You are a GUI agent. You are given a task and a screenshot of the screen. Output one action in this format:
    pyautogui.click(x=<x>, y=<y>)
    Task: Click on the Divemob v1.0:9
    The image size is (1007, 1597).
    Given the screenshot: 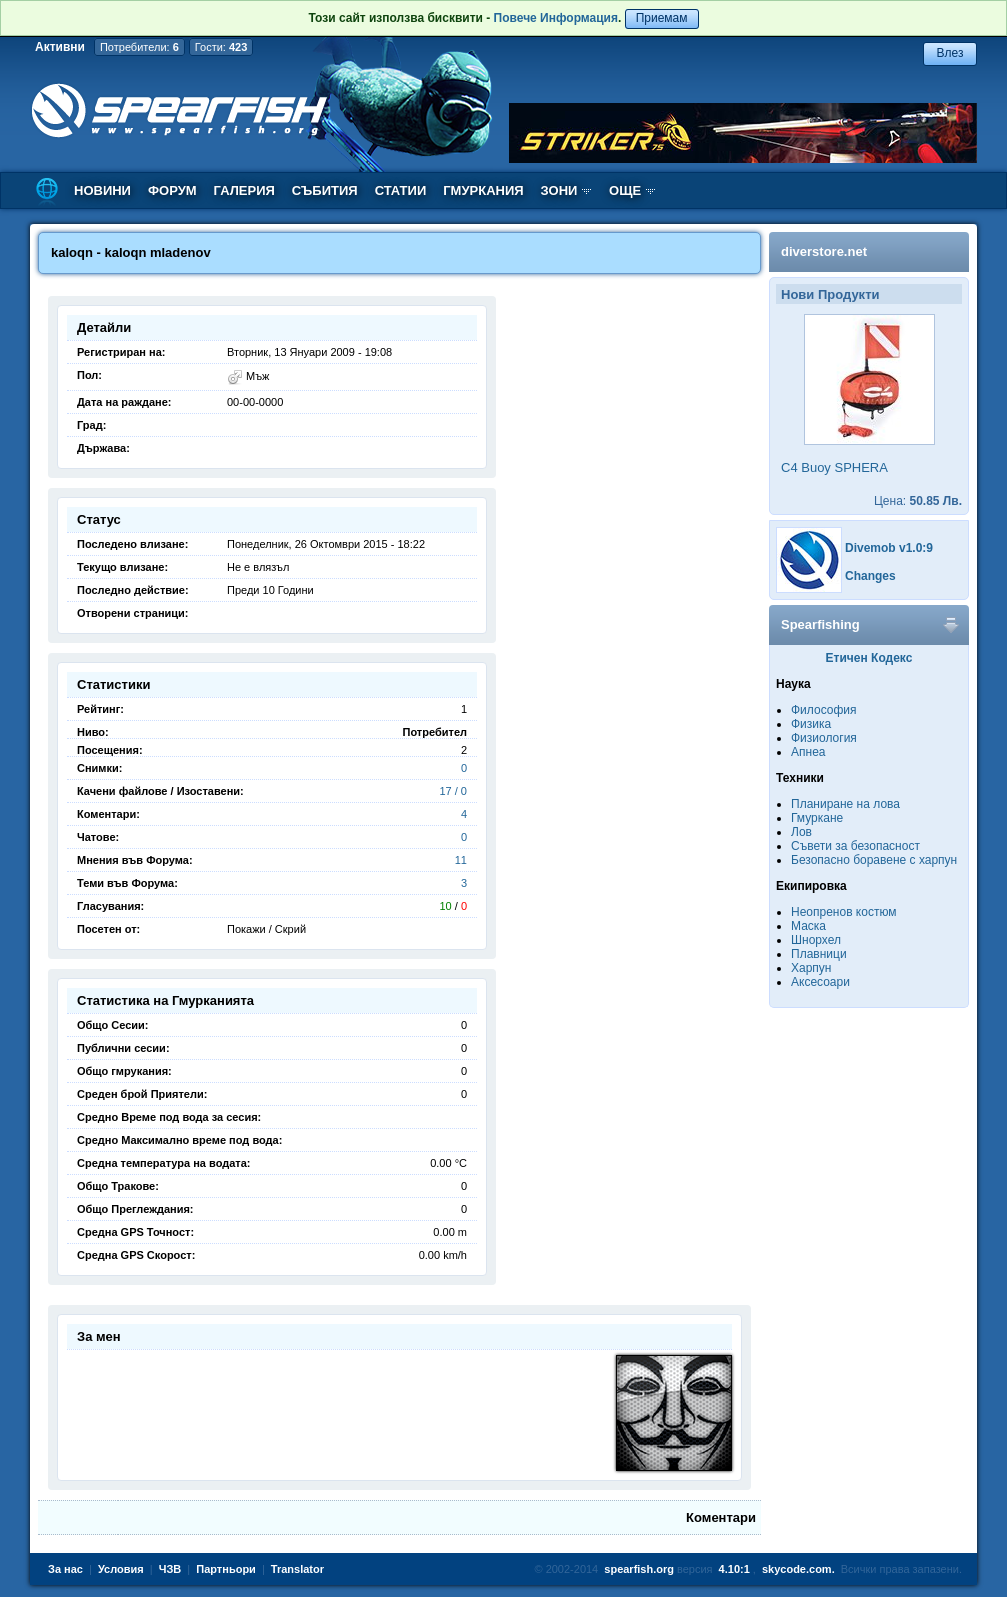 What is the action you would take?
    pyautogui.click(x=889, y=548)
    